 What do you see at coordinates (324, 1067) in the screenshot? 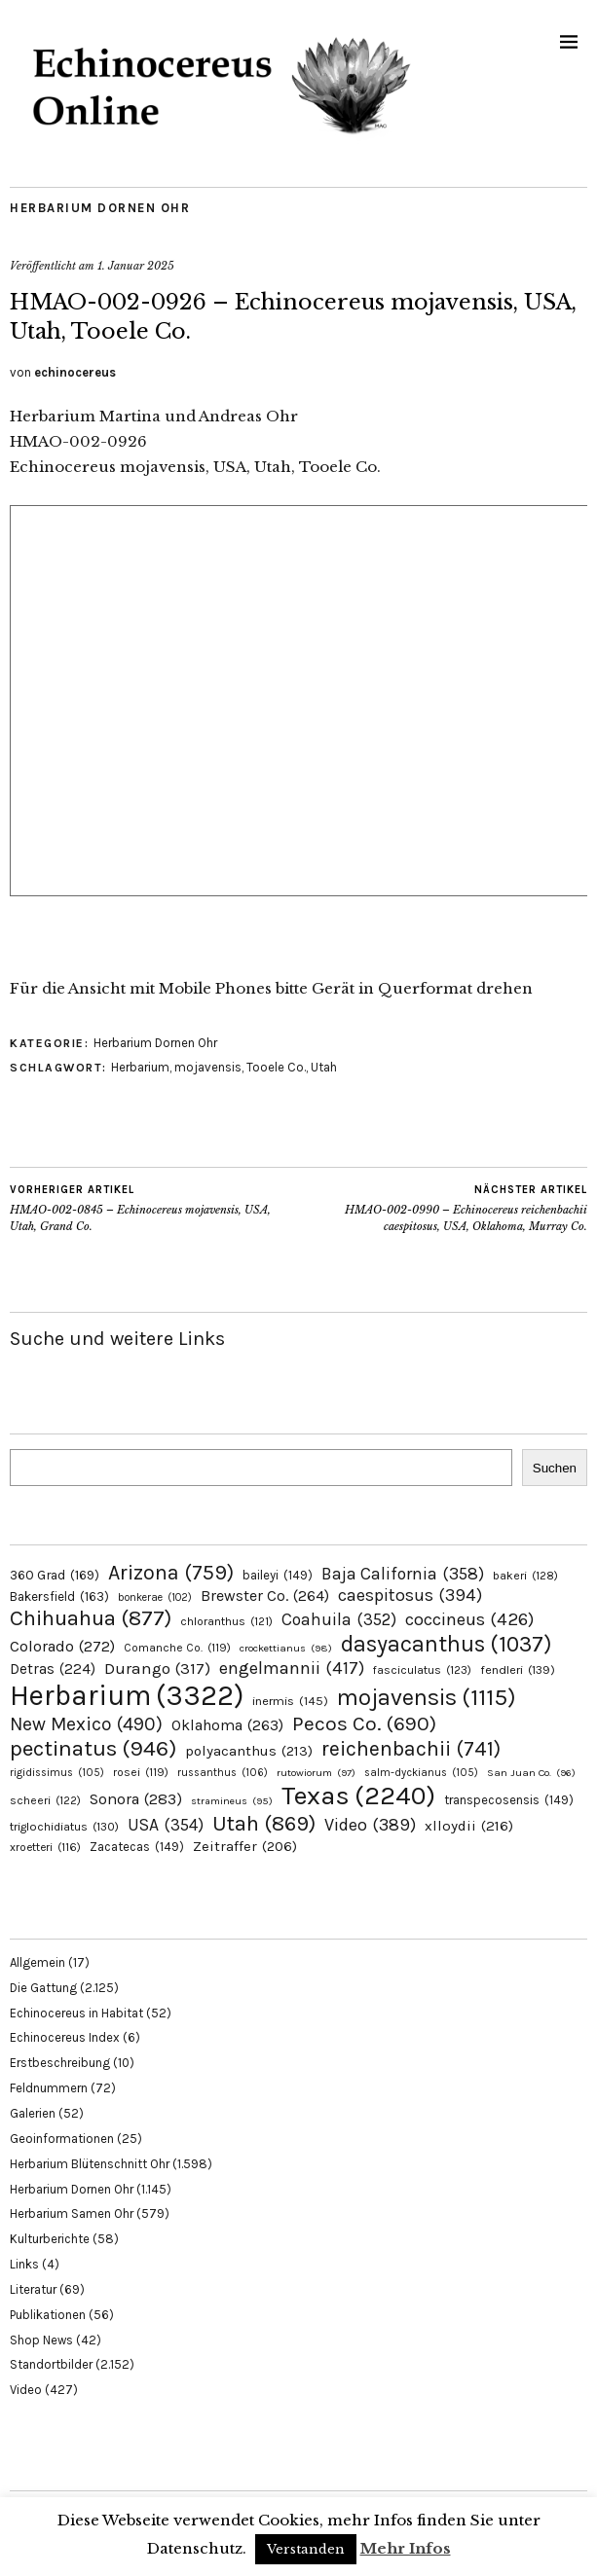
I see `Utah` at bounding box center [324, 1067].